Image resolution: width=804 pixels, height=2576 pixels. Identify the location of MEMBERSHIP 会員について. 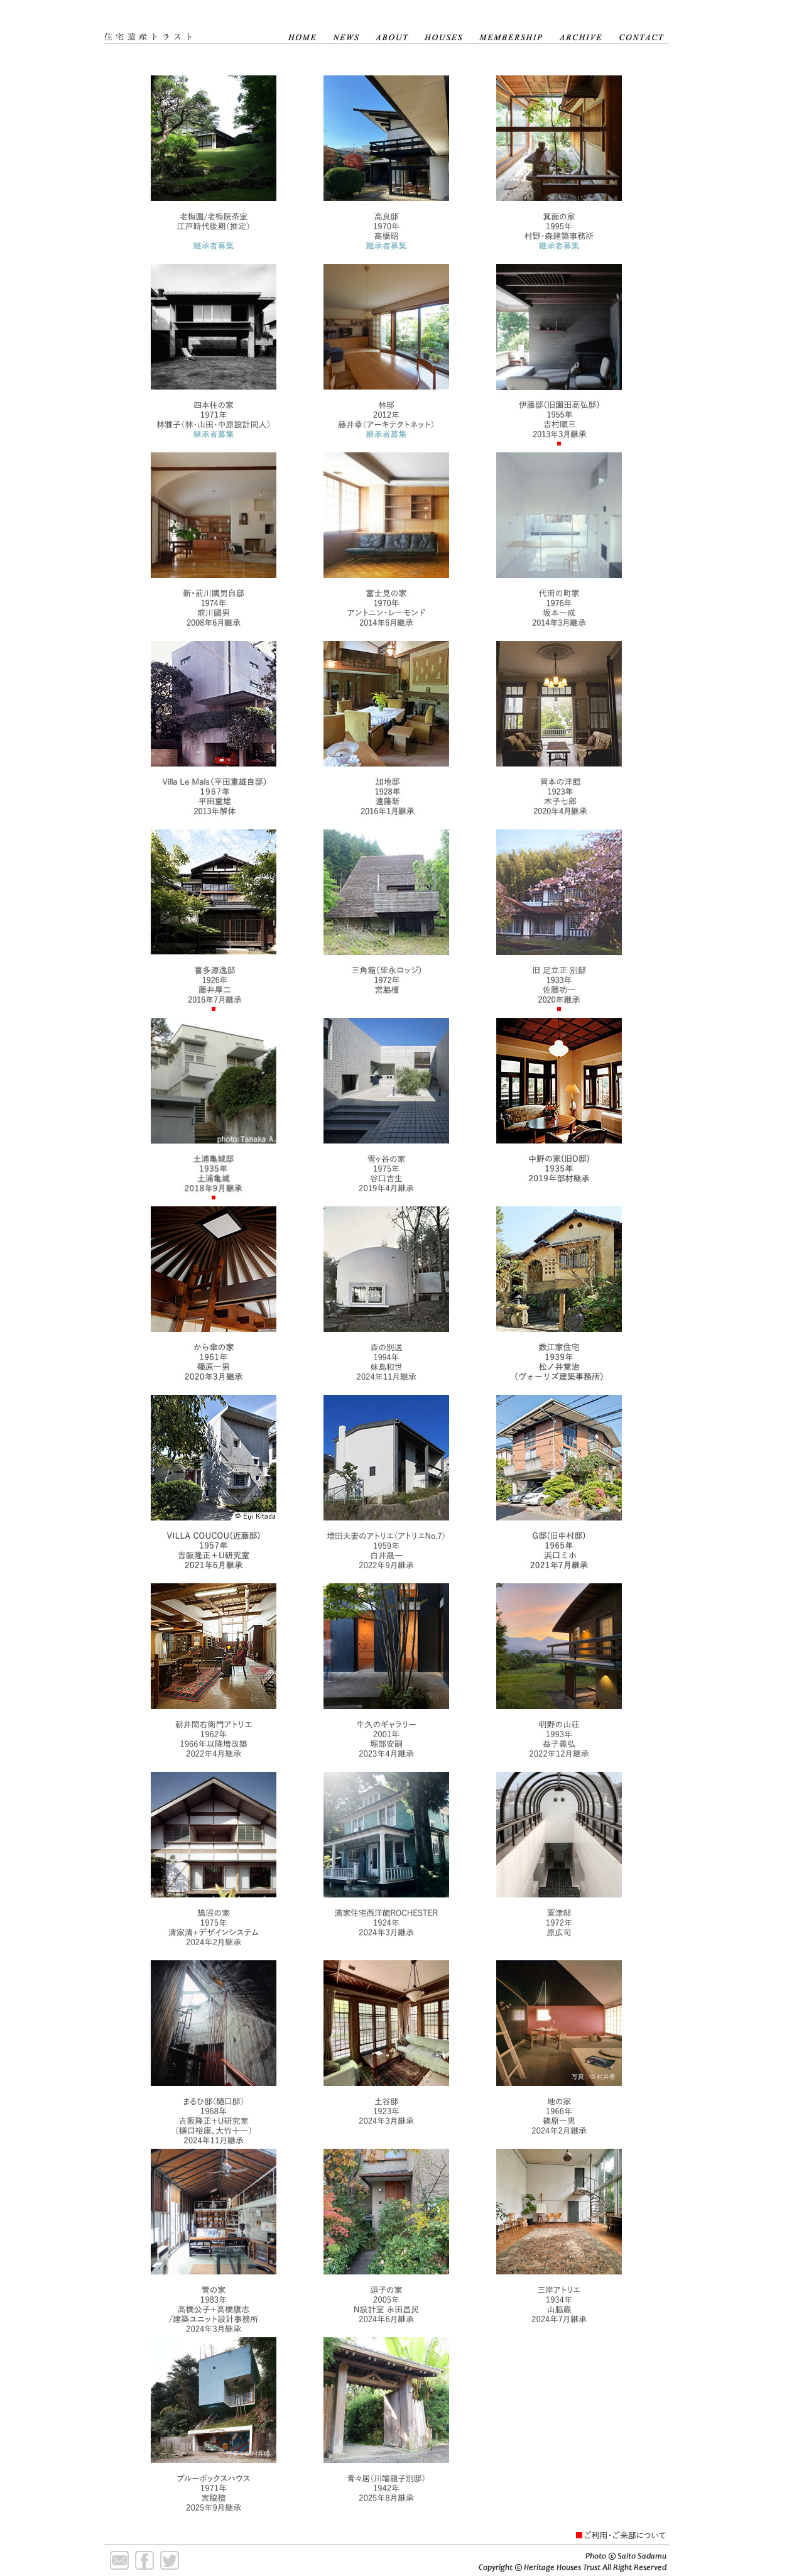
(511, 28).